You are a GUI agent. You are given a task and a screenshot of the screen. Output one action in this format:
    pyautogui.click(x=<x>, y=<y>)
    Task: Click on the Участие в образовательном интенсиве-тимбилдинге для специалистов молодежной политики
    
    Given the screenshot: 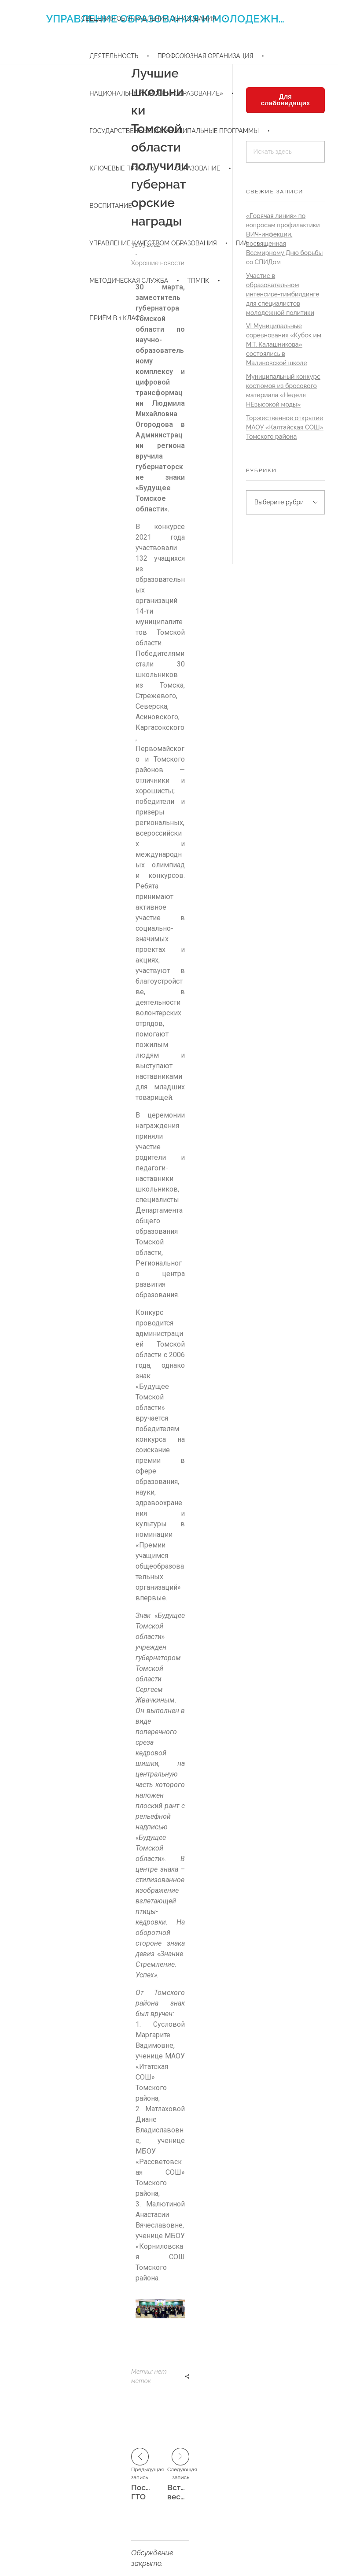 What is the action you would take?
    pyautogui.click(x=283, y=294)
    